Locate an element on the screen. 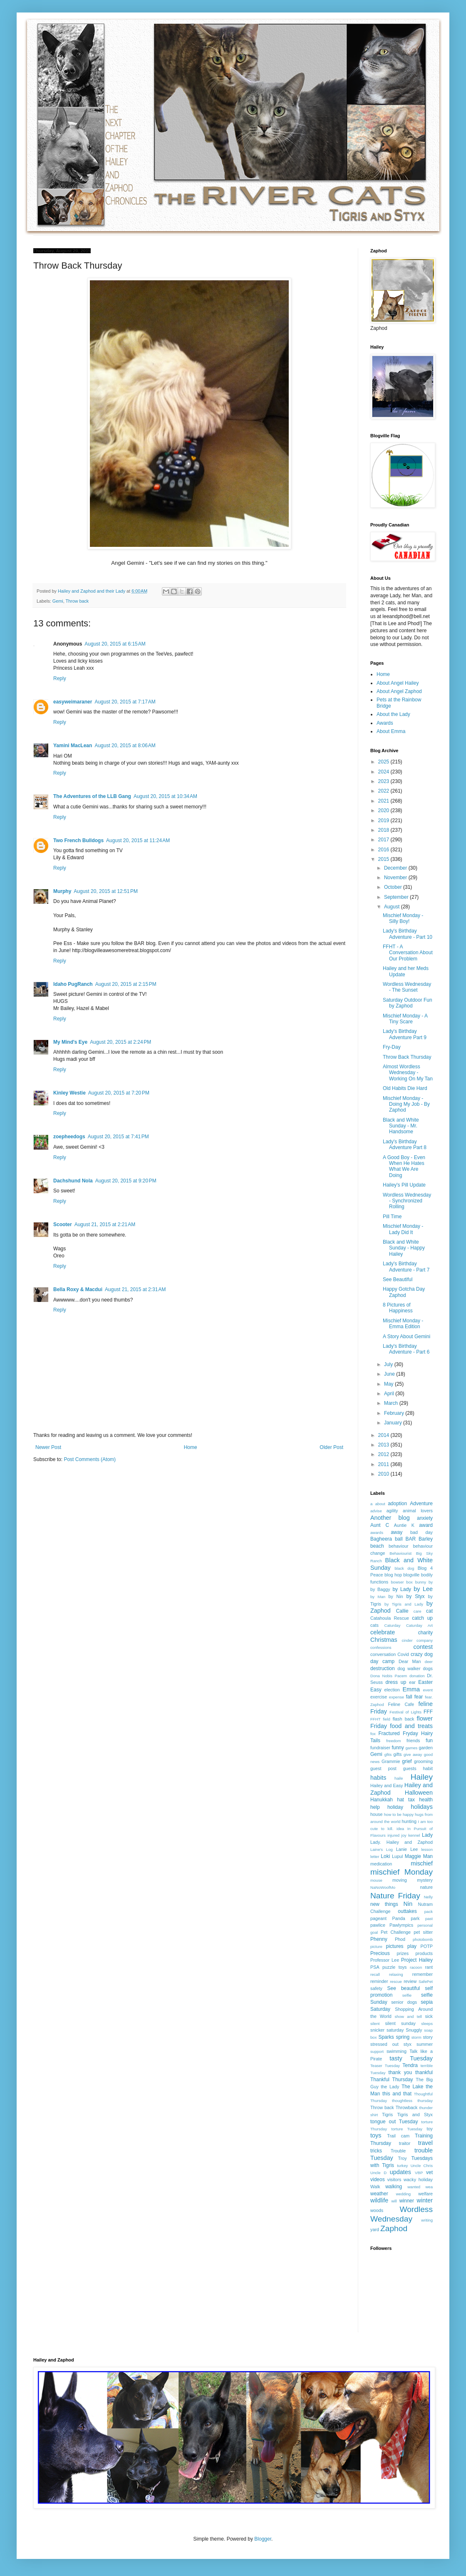 The height and width of the screenshot is (2576, 466). pawlice is located at coordinates (377, 1925).